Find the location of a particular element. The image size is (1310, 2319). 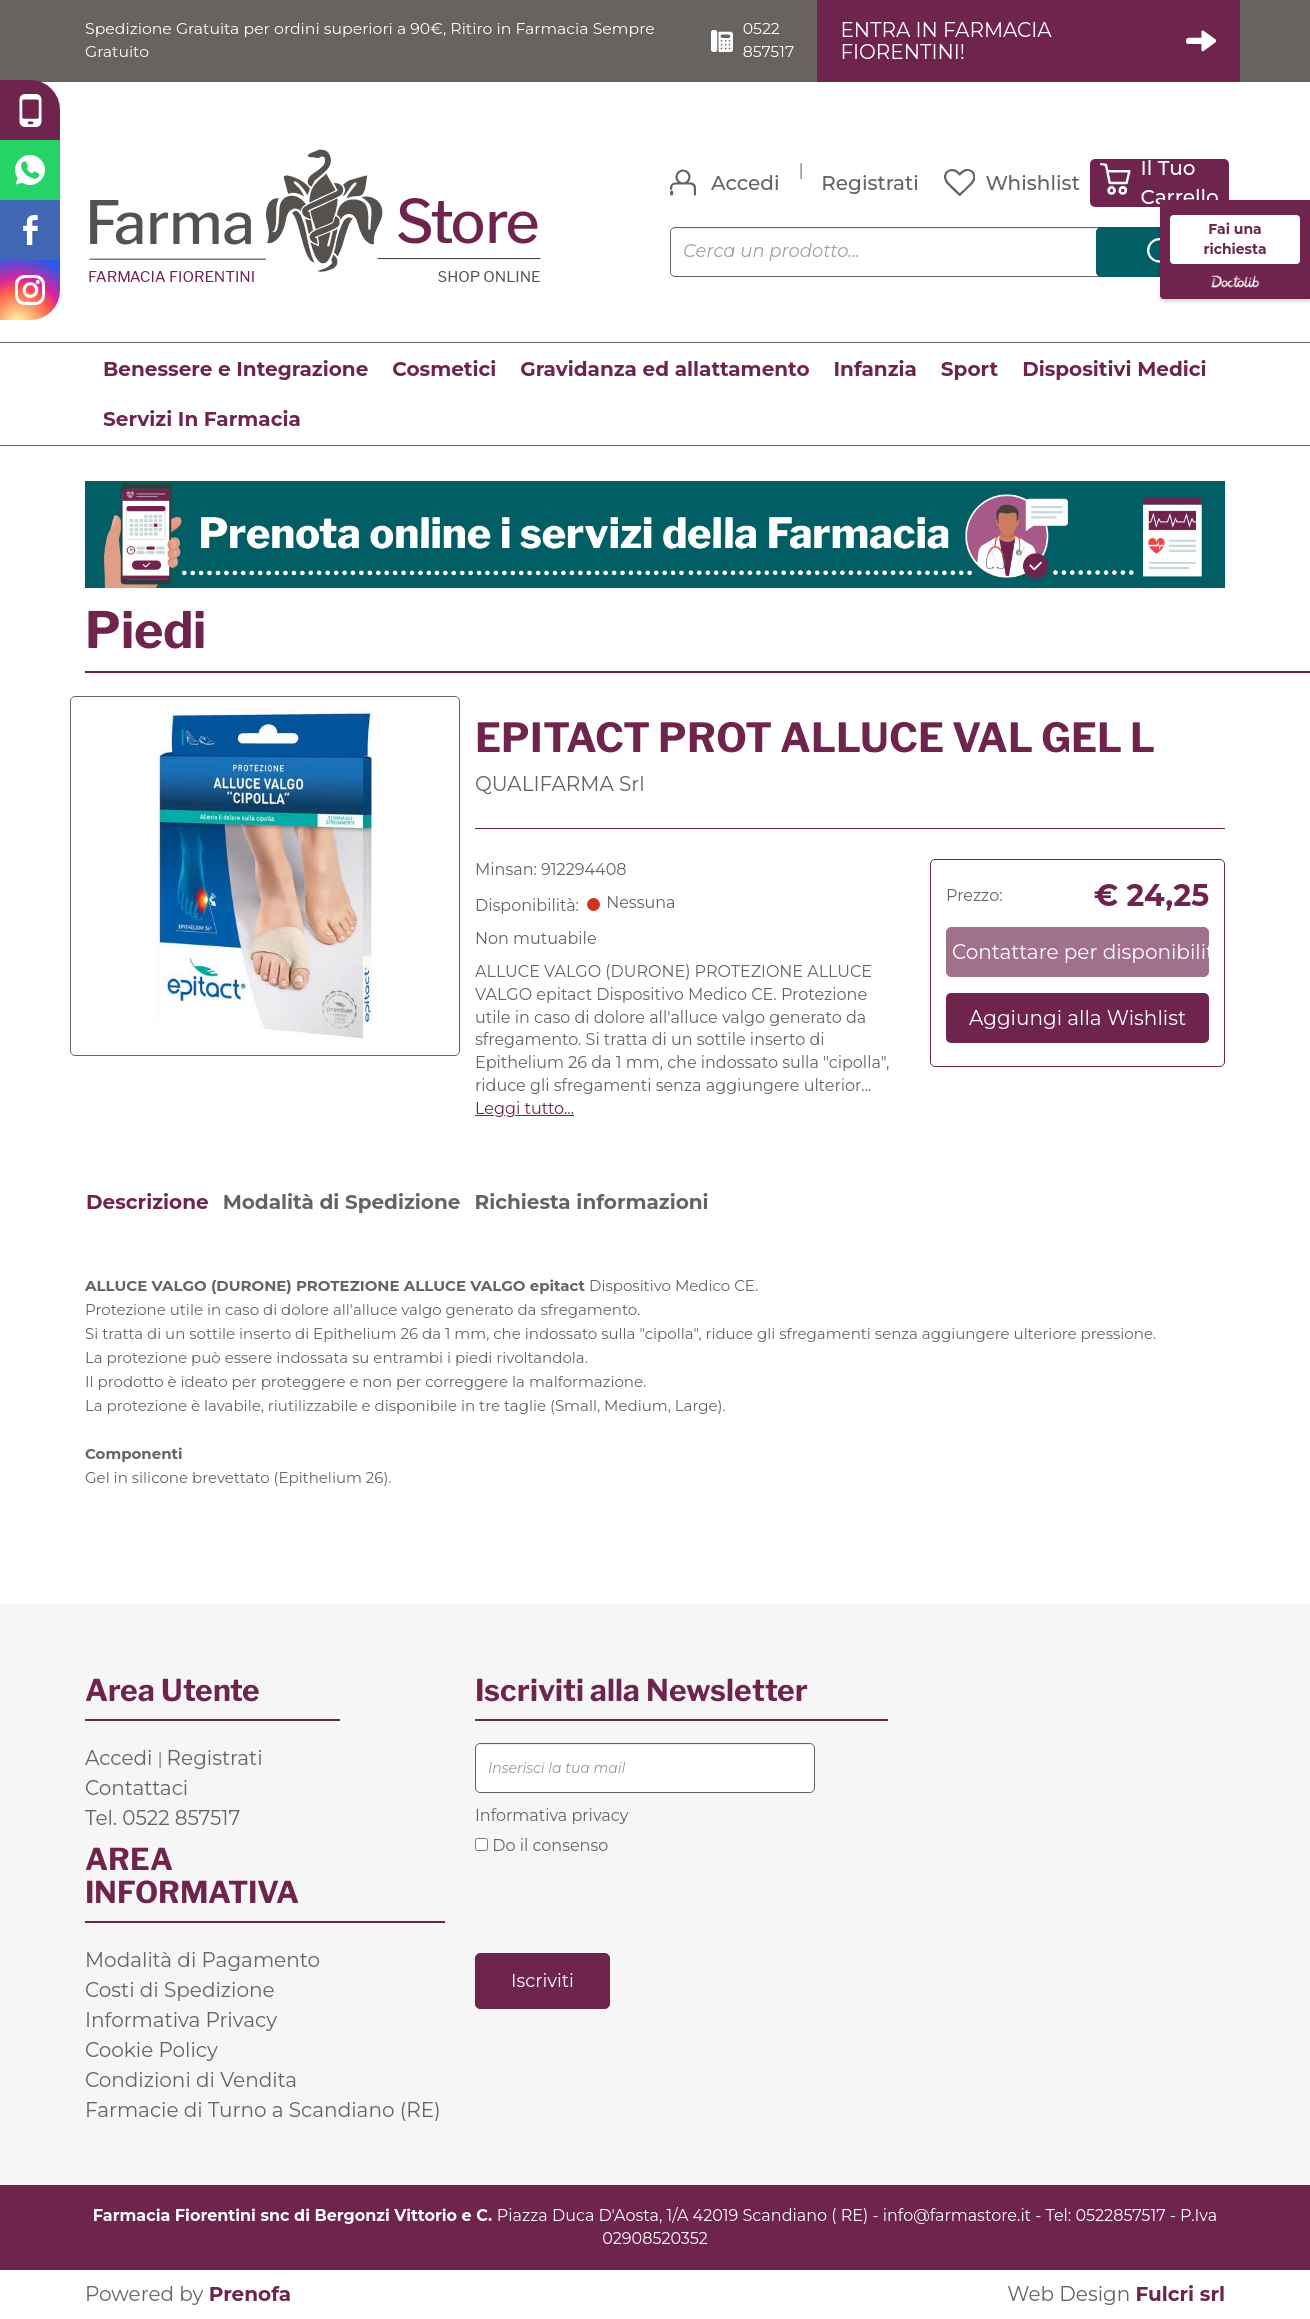

Dispositivi Medici is located at coordinates (1114, 369).